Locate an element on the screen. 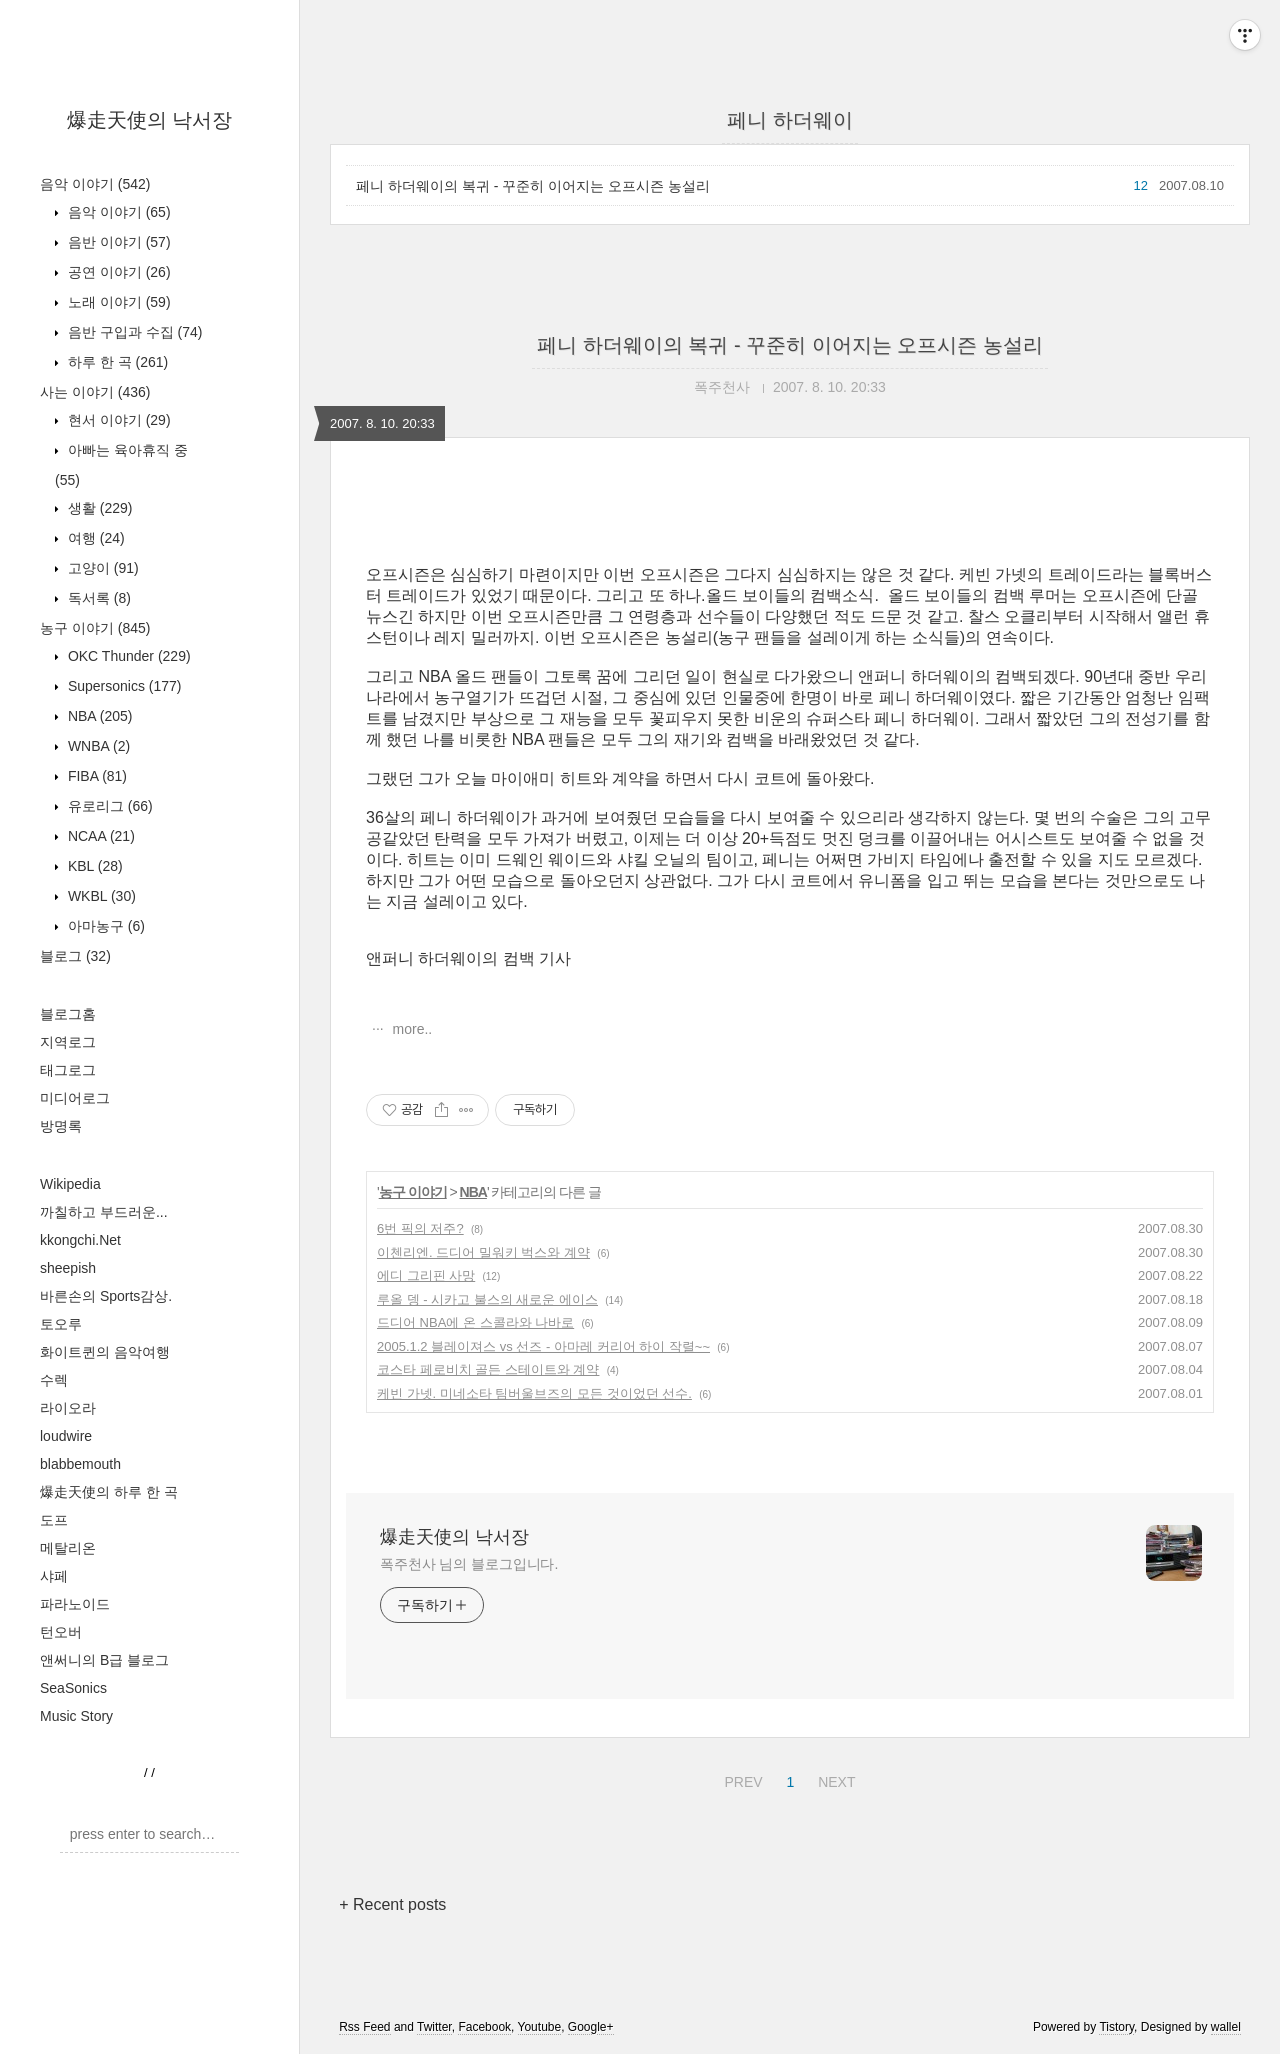 This screenshot has height=2054, width=1280. 바른손의 Sports감상. is located at coordinates (106, 1296).